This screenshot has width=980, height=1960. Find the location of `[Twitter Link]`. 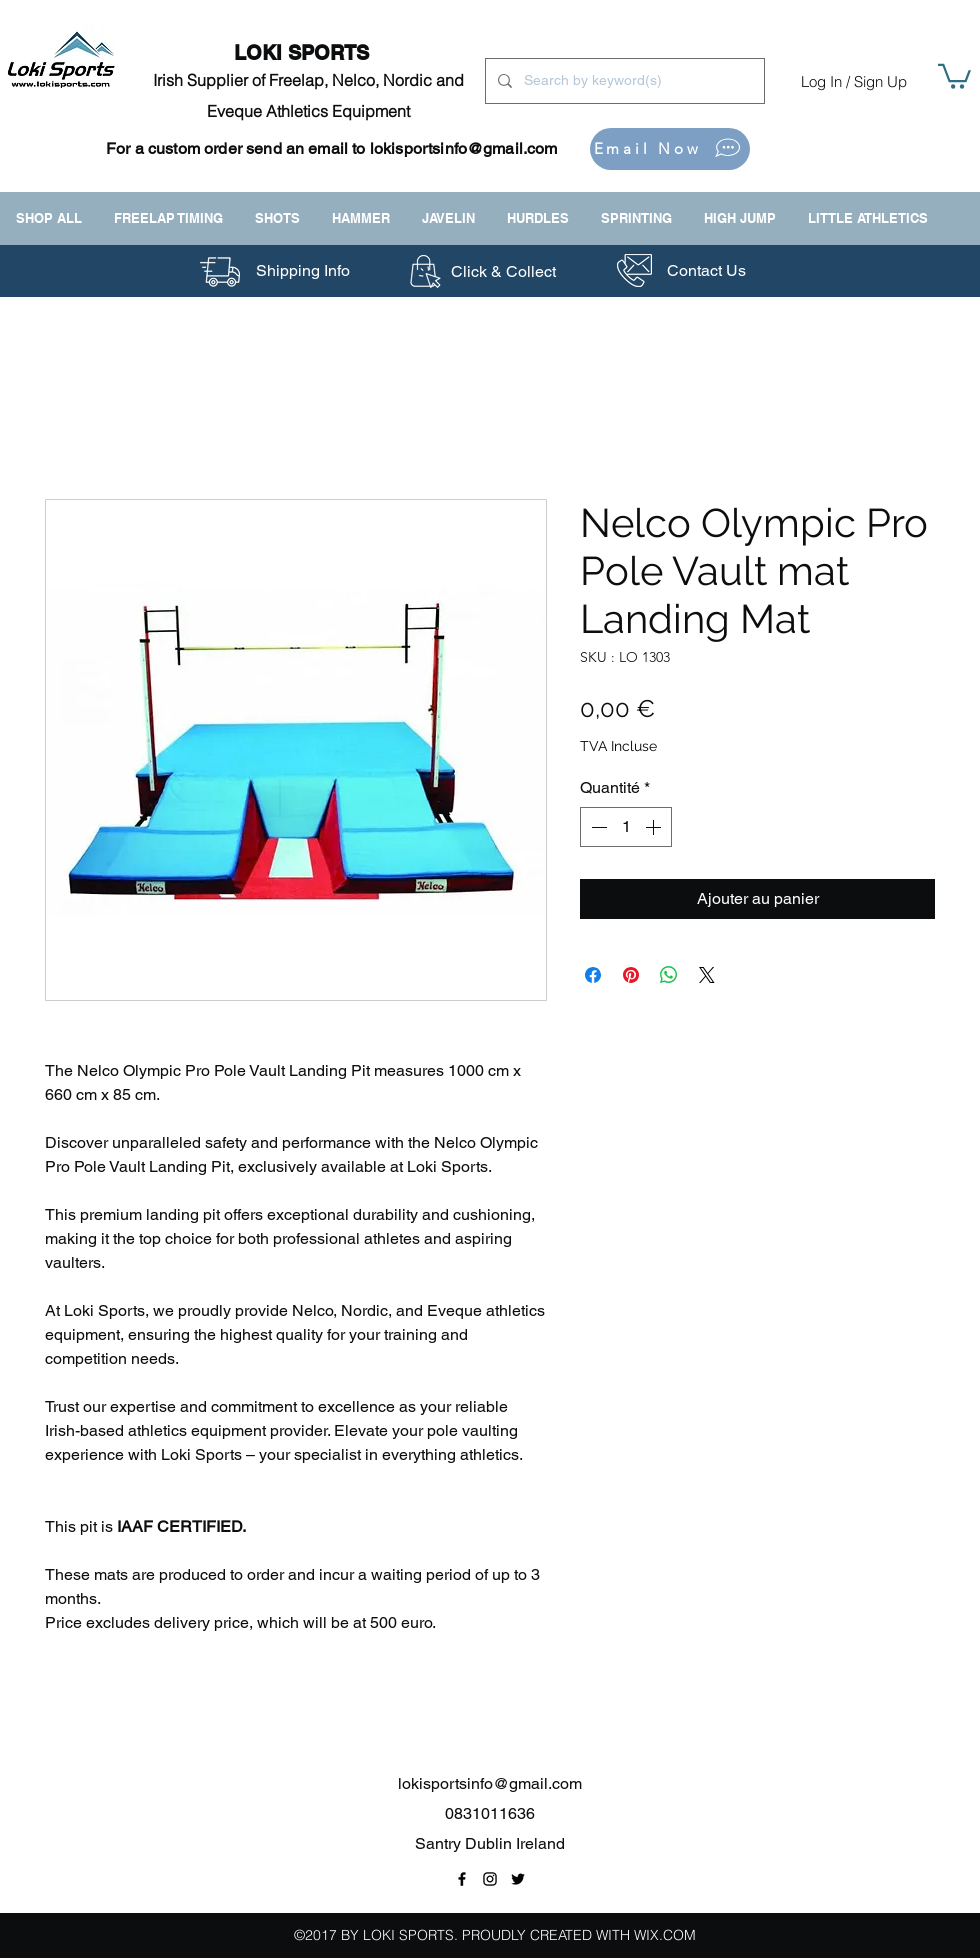

[Twitter Link] is located at coordinates (518, 1879).